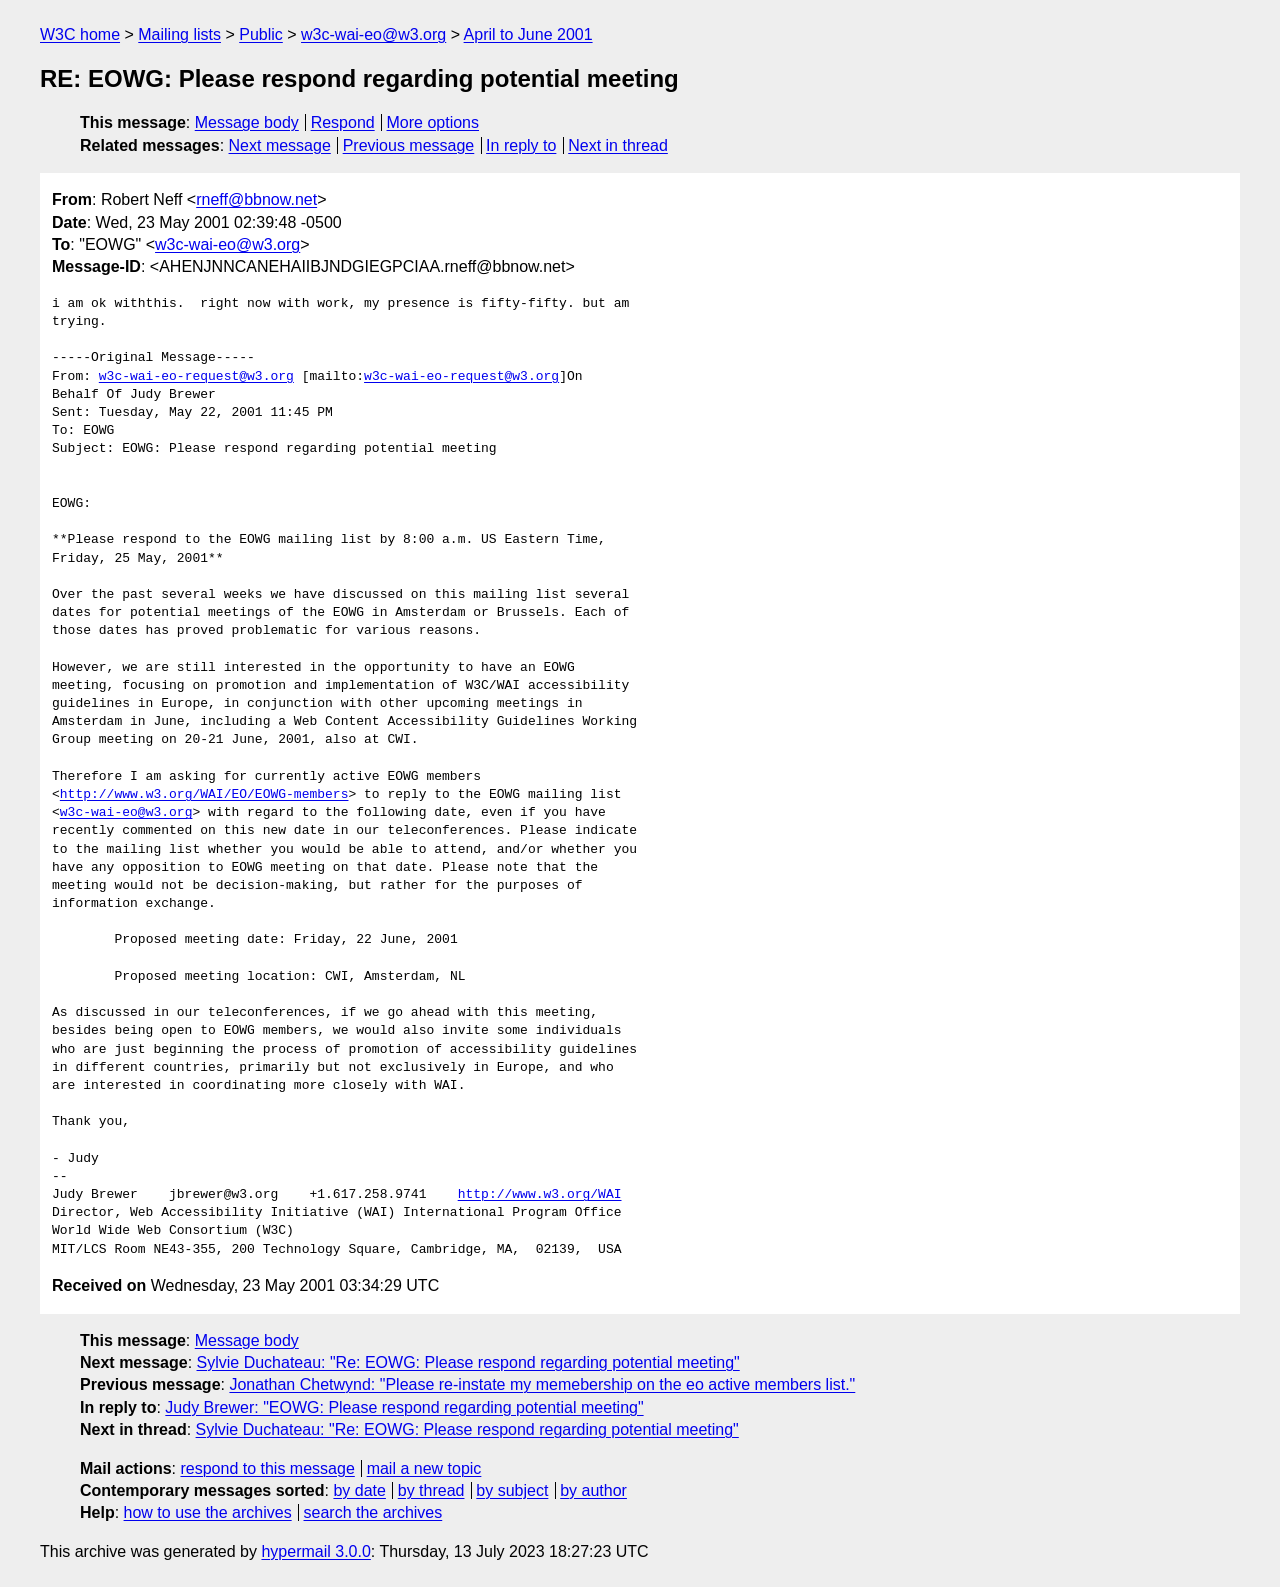 This screenshot has width=1280, height=1587. Describe the element at coordinates (280, 145) in the screenshot. I see `Next message` at that location.